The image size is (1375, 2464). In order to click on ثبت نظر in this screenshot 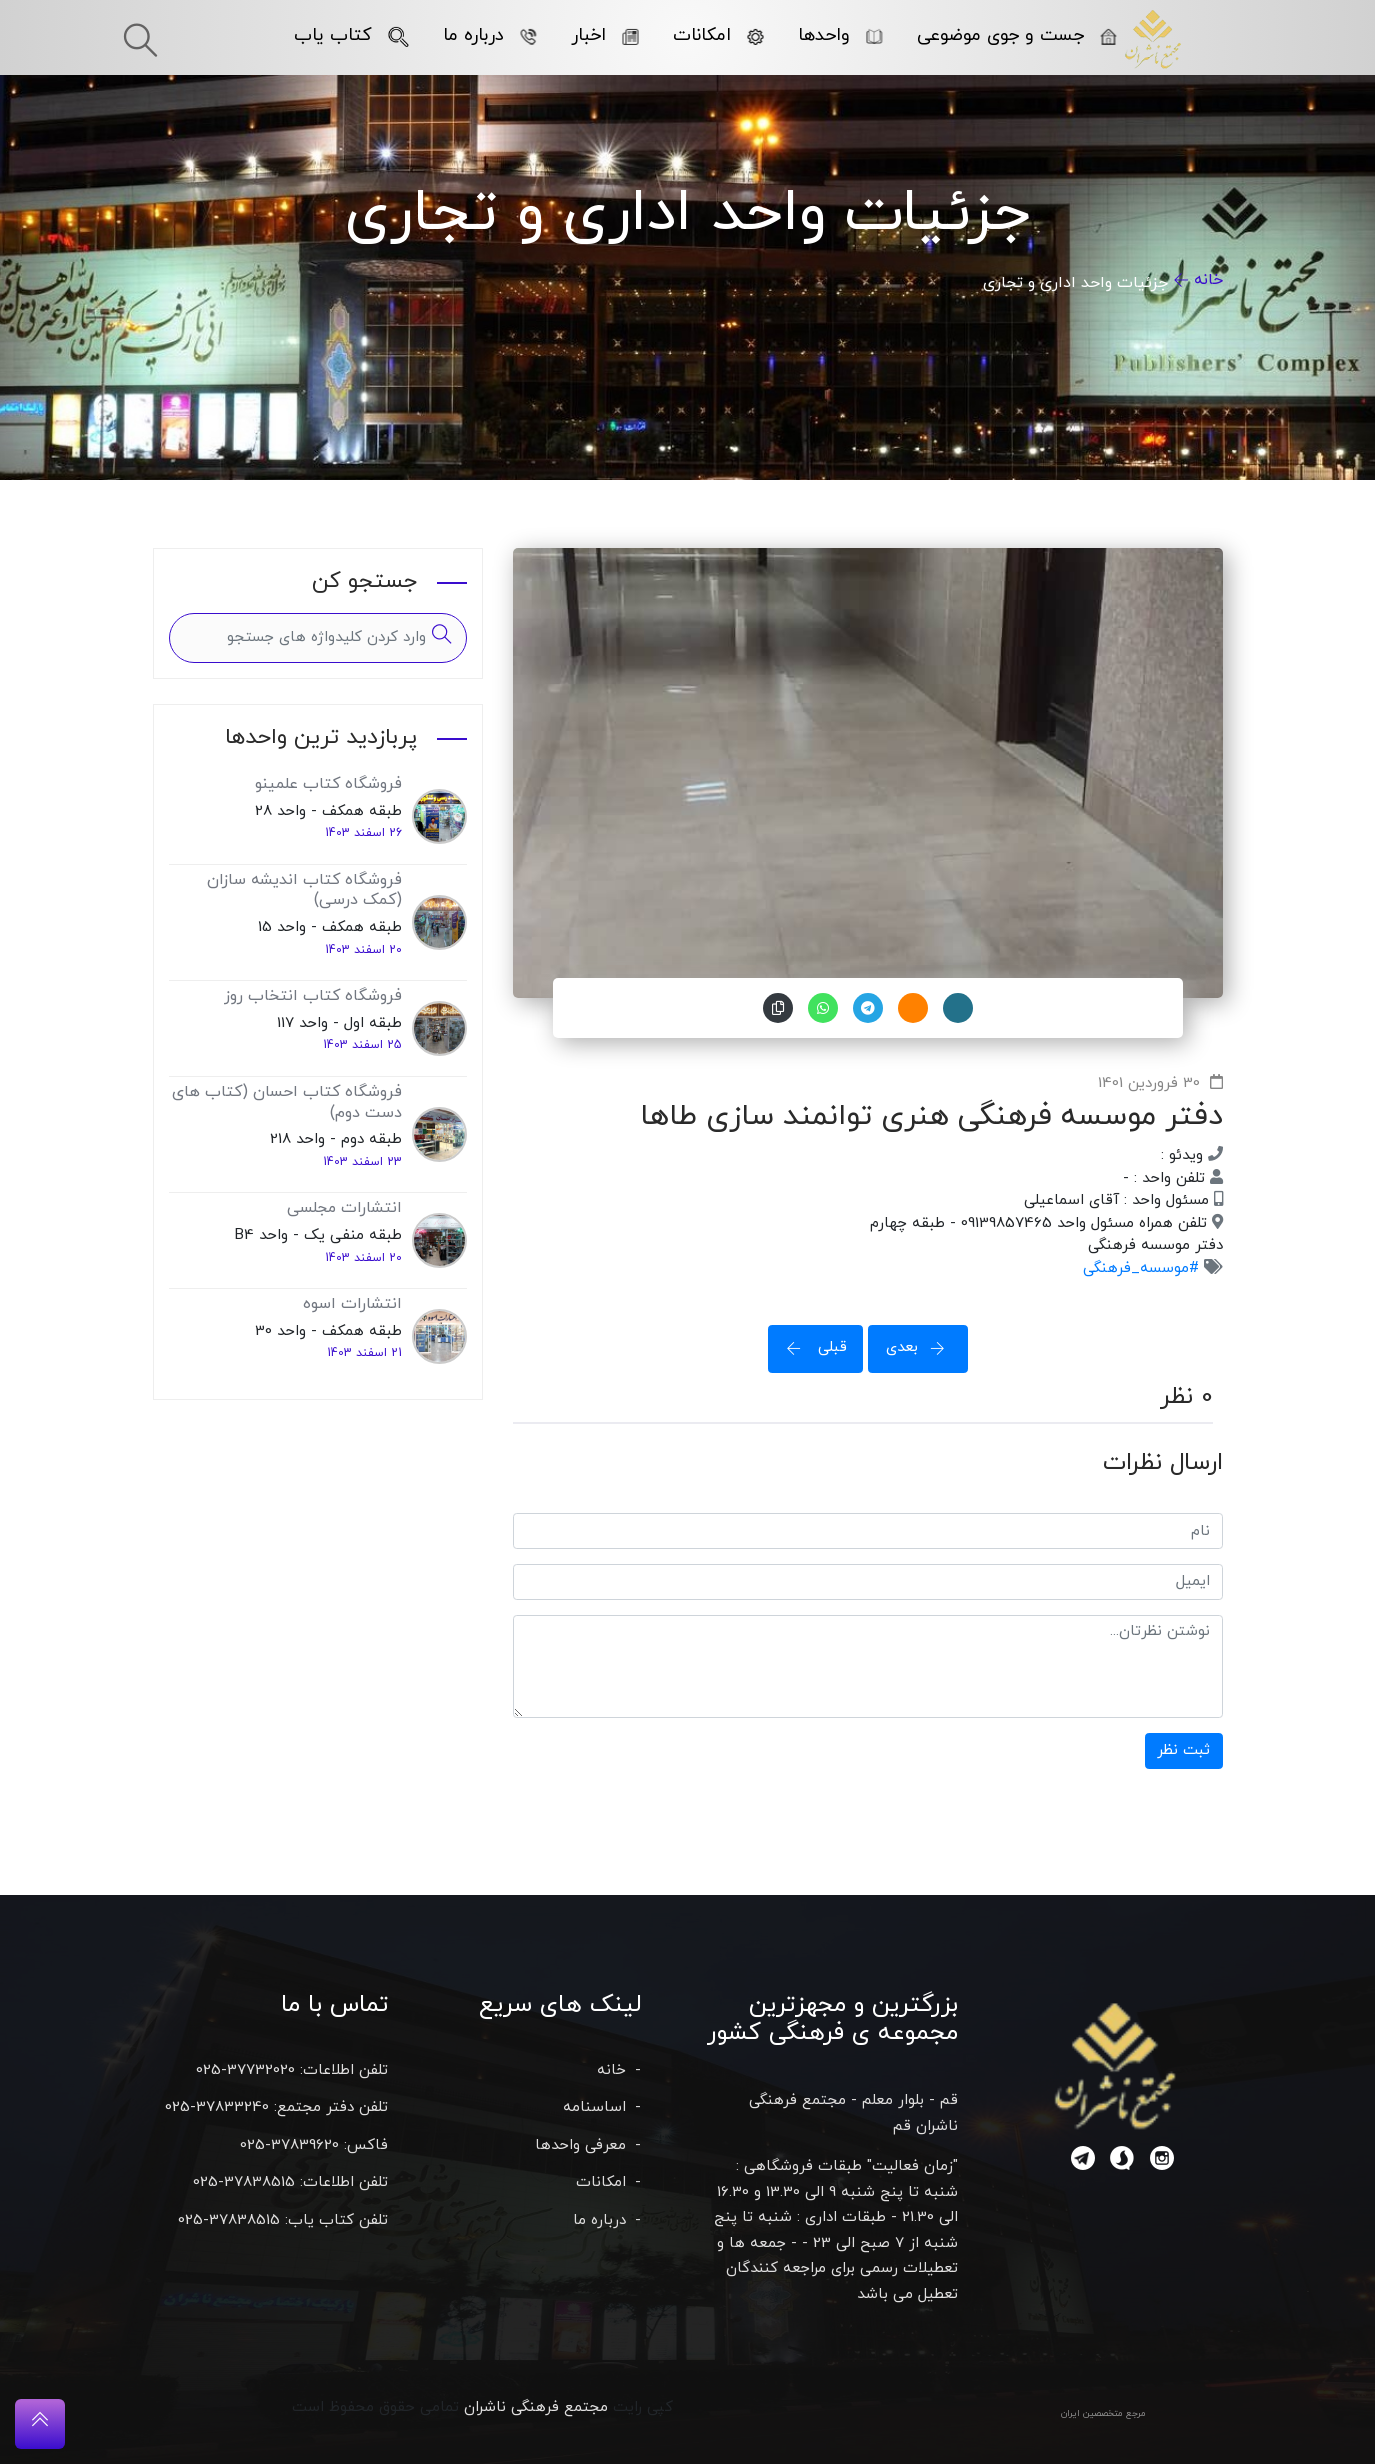, I will do `click(1183, 1750)`.